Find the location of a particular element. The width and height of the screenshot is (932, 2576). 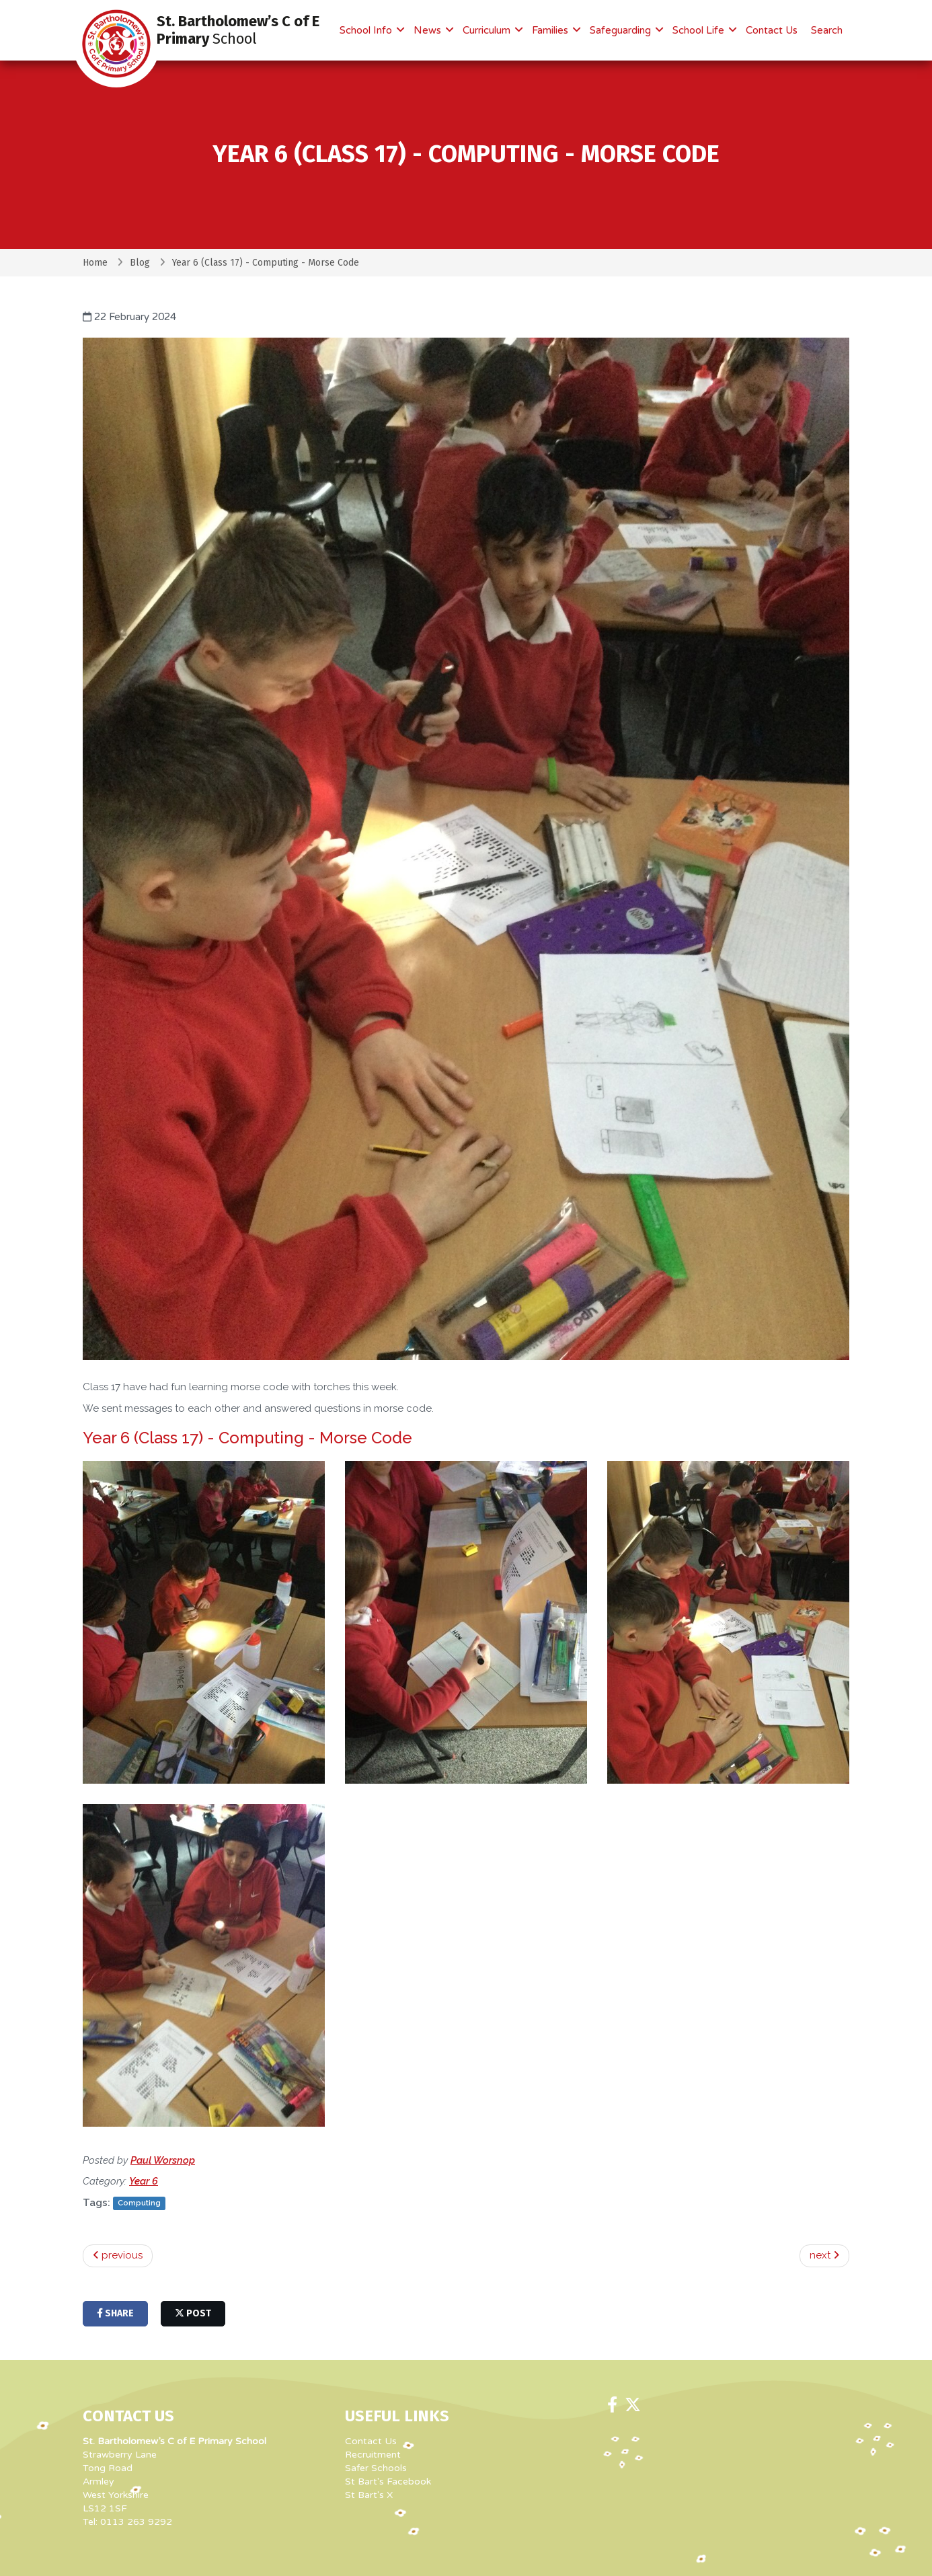

share is located at coordinates (115, 2313).